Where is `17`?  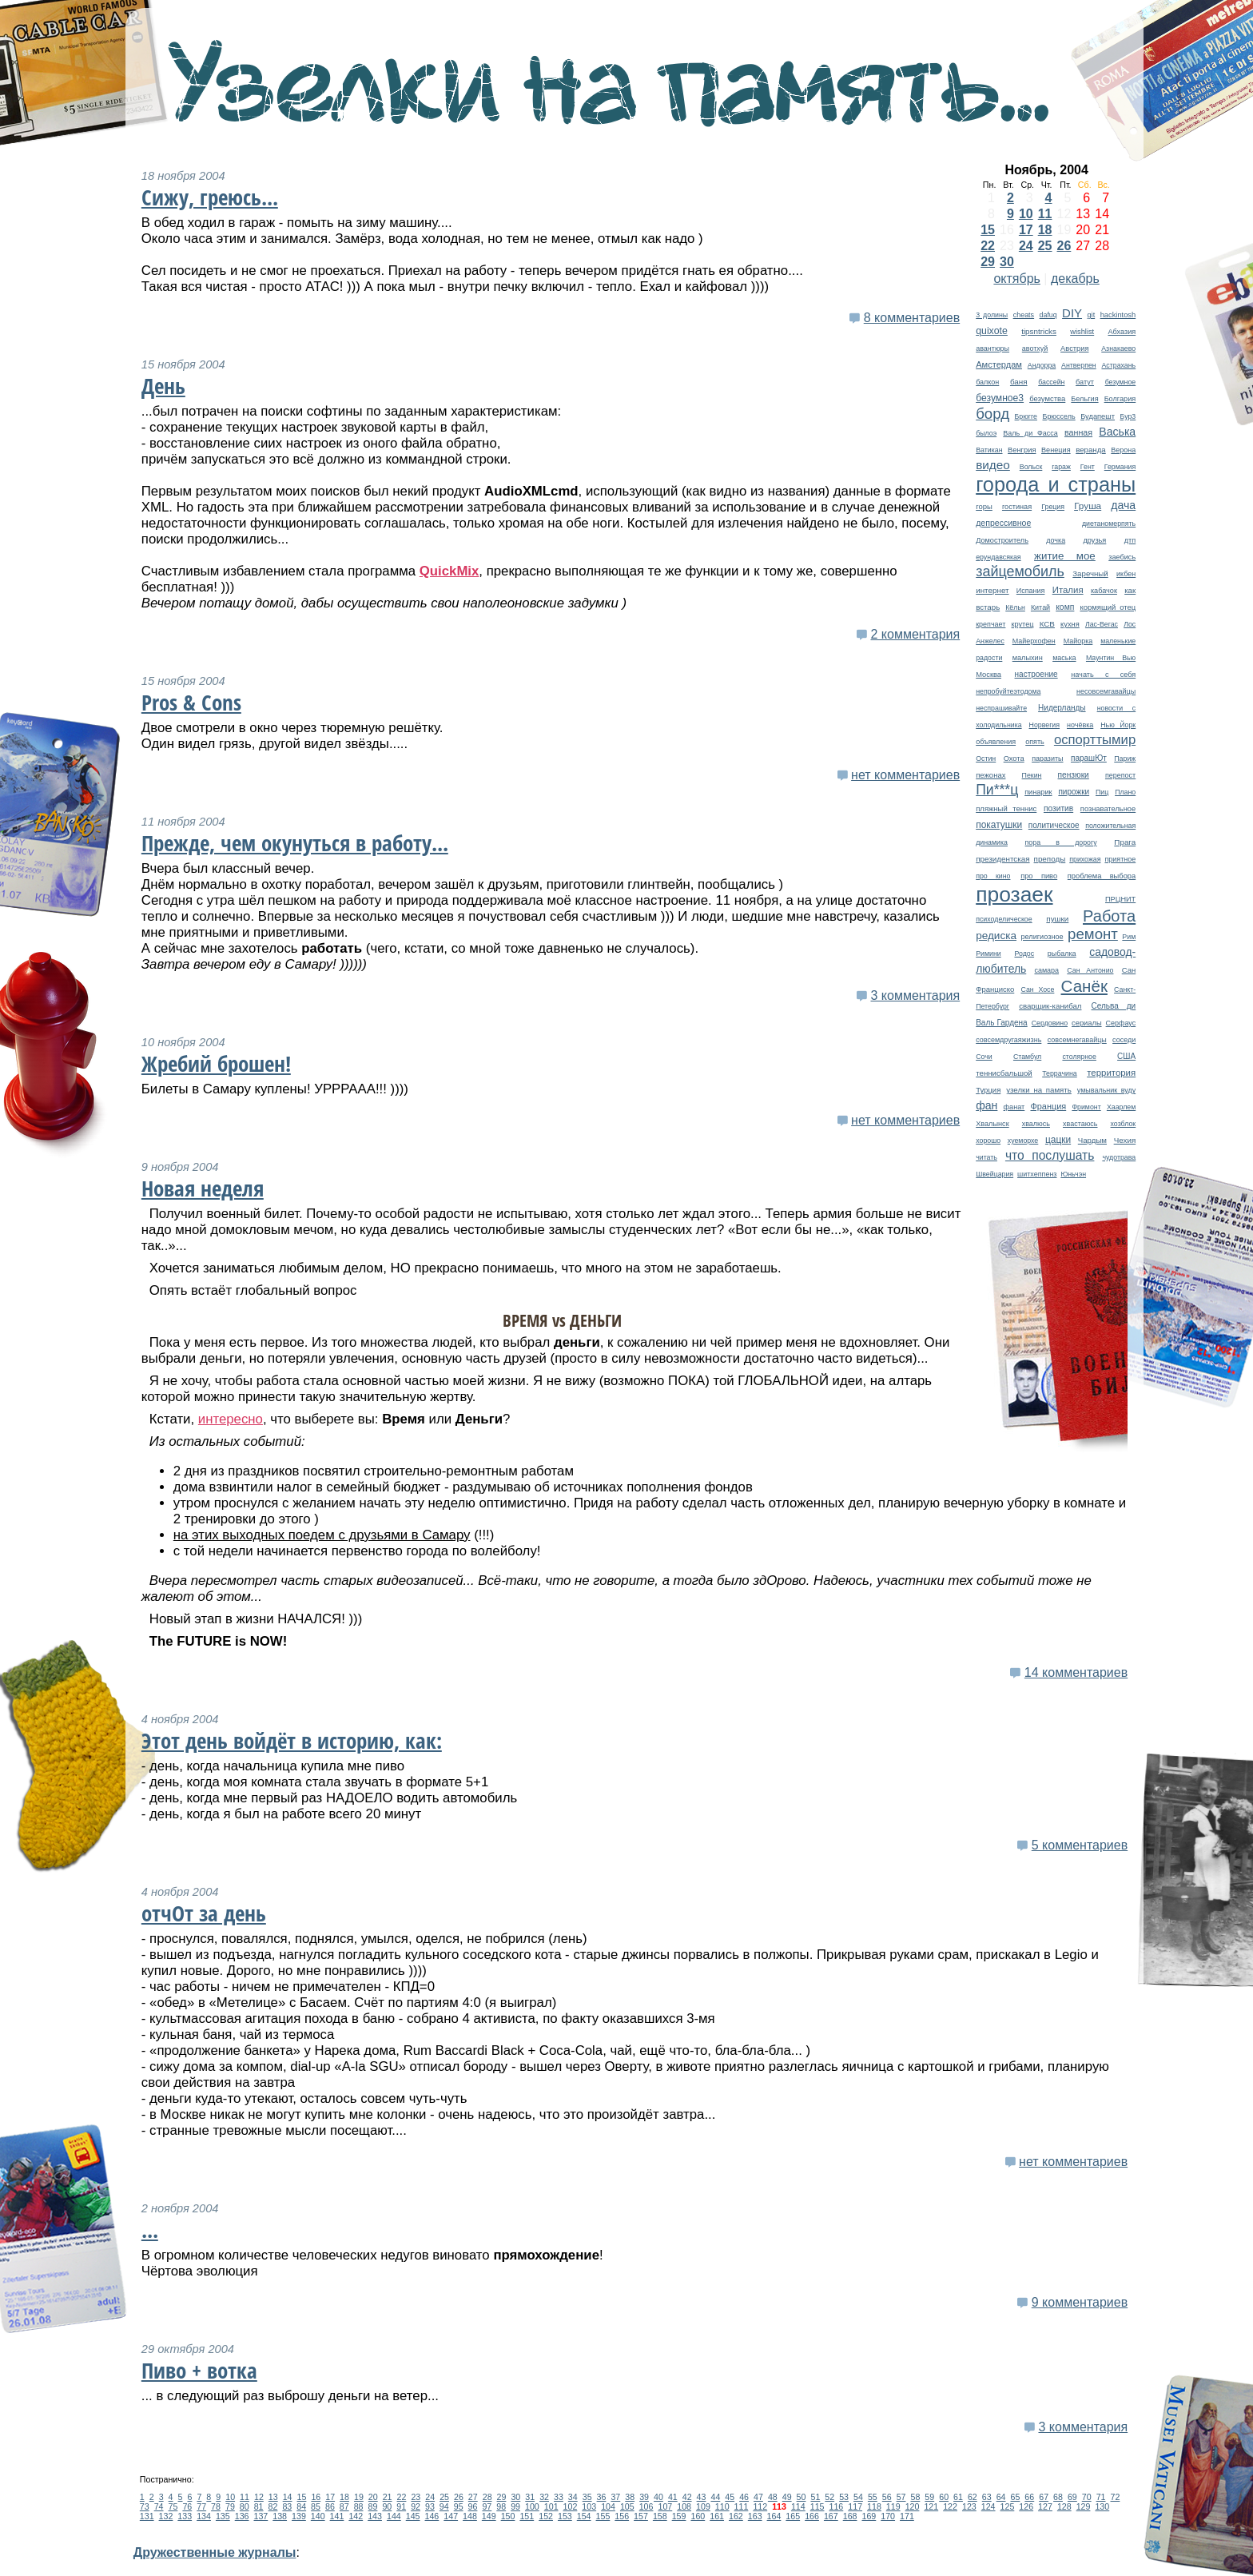 17 is located at coordinates (1026, 230).